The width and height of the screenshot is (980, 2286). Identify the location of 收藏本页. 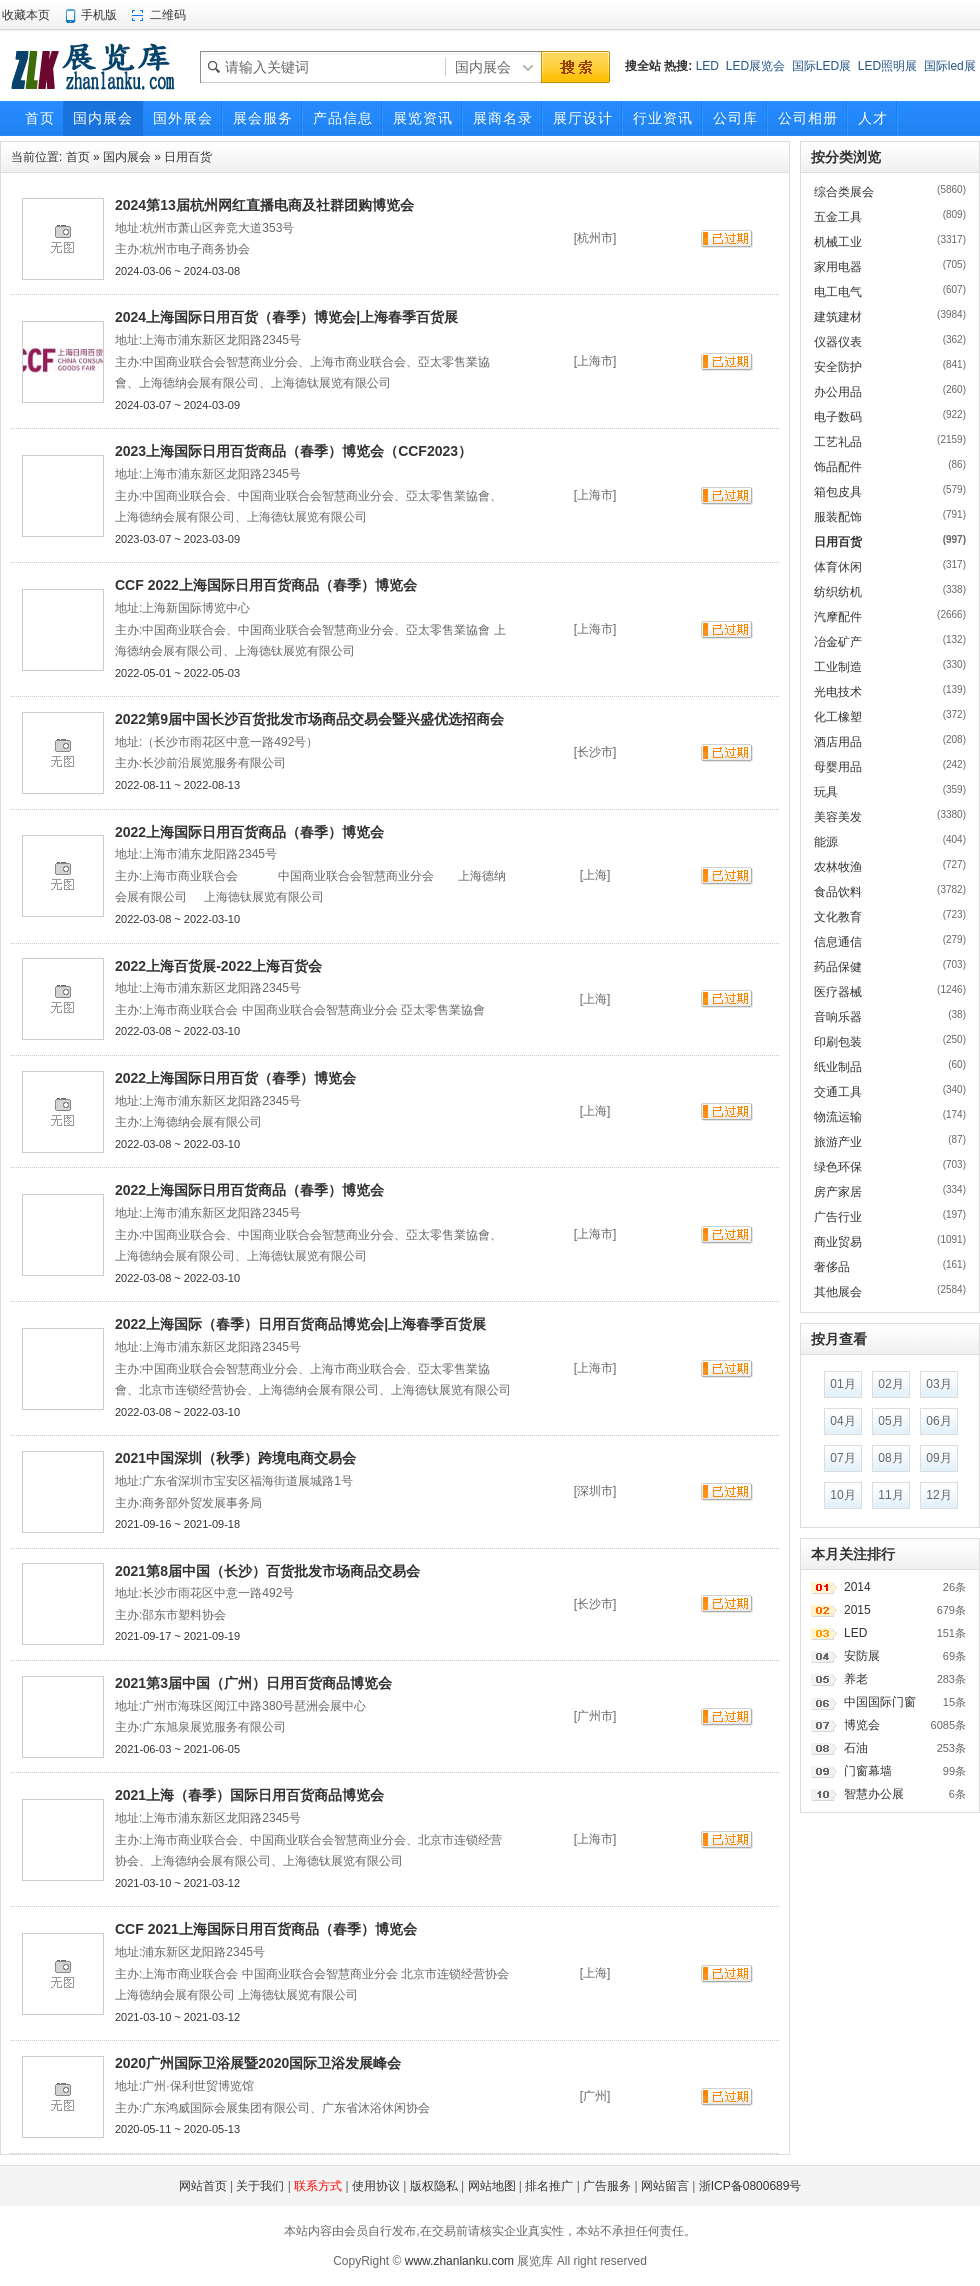
(26, 15).